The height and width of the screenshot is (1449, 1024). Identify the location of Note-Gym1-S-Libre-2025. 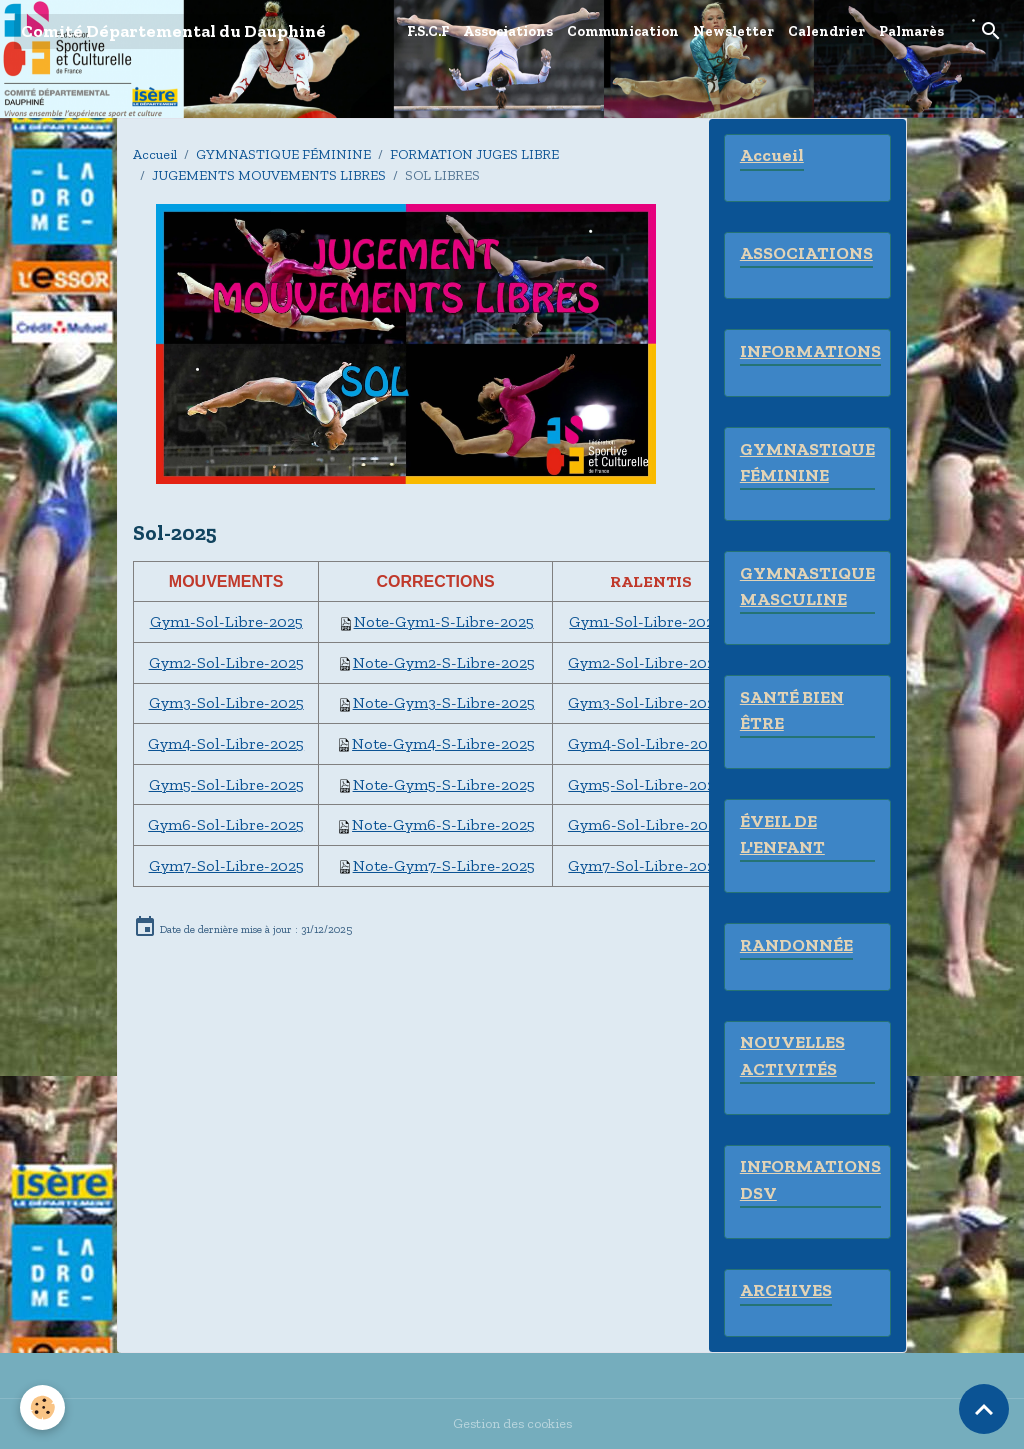
(444, 621).